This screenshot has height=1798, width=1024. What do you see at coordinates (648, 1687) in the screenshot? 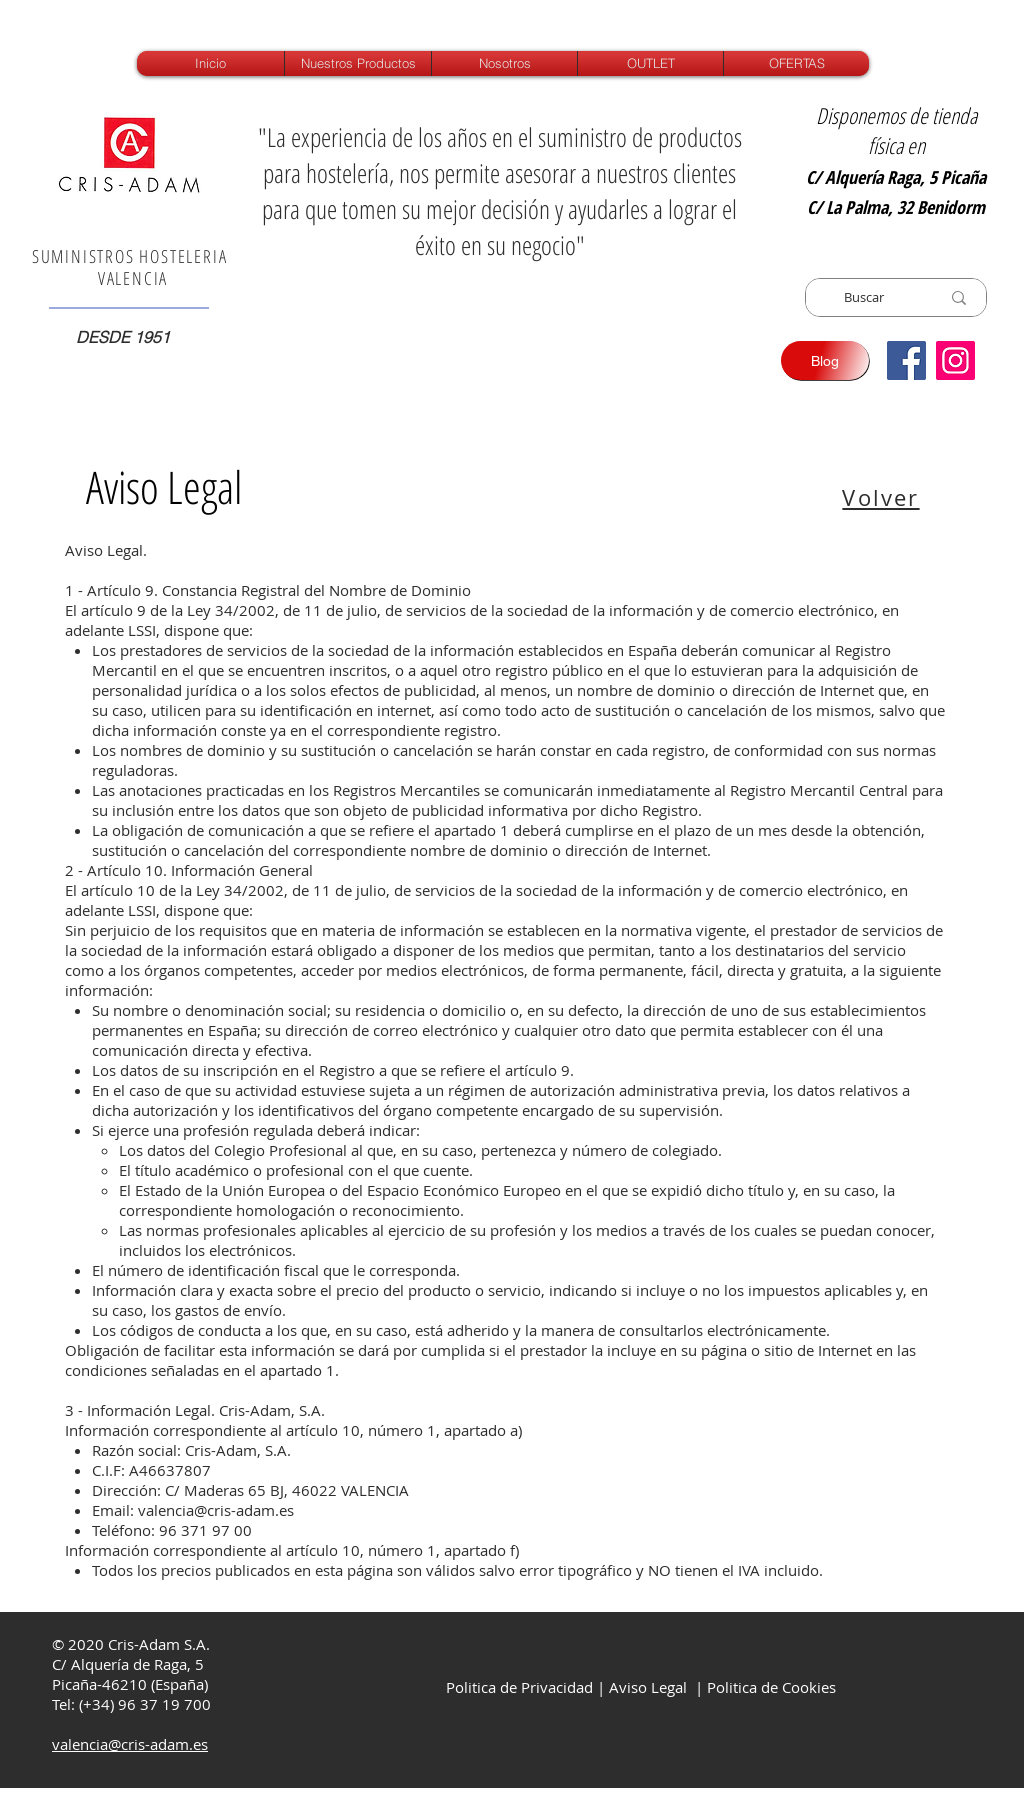
I see `Aviso Legal` at bounding box center [648, 1687].